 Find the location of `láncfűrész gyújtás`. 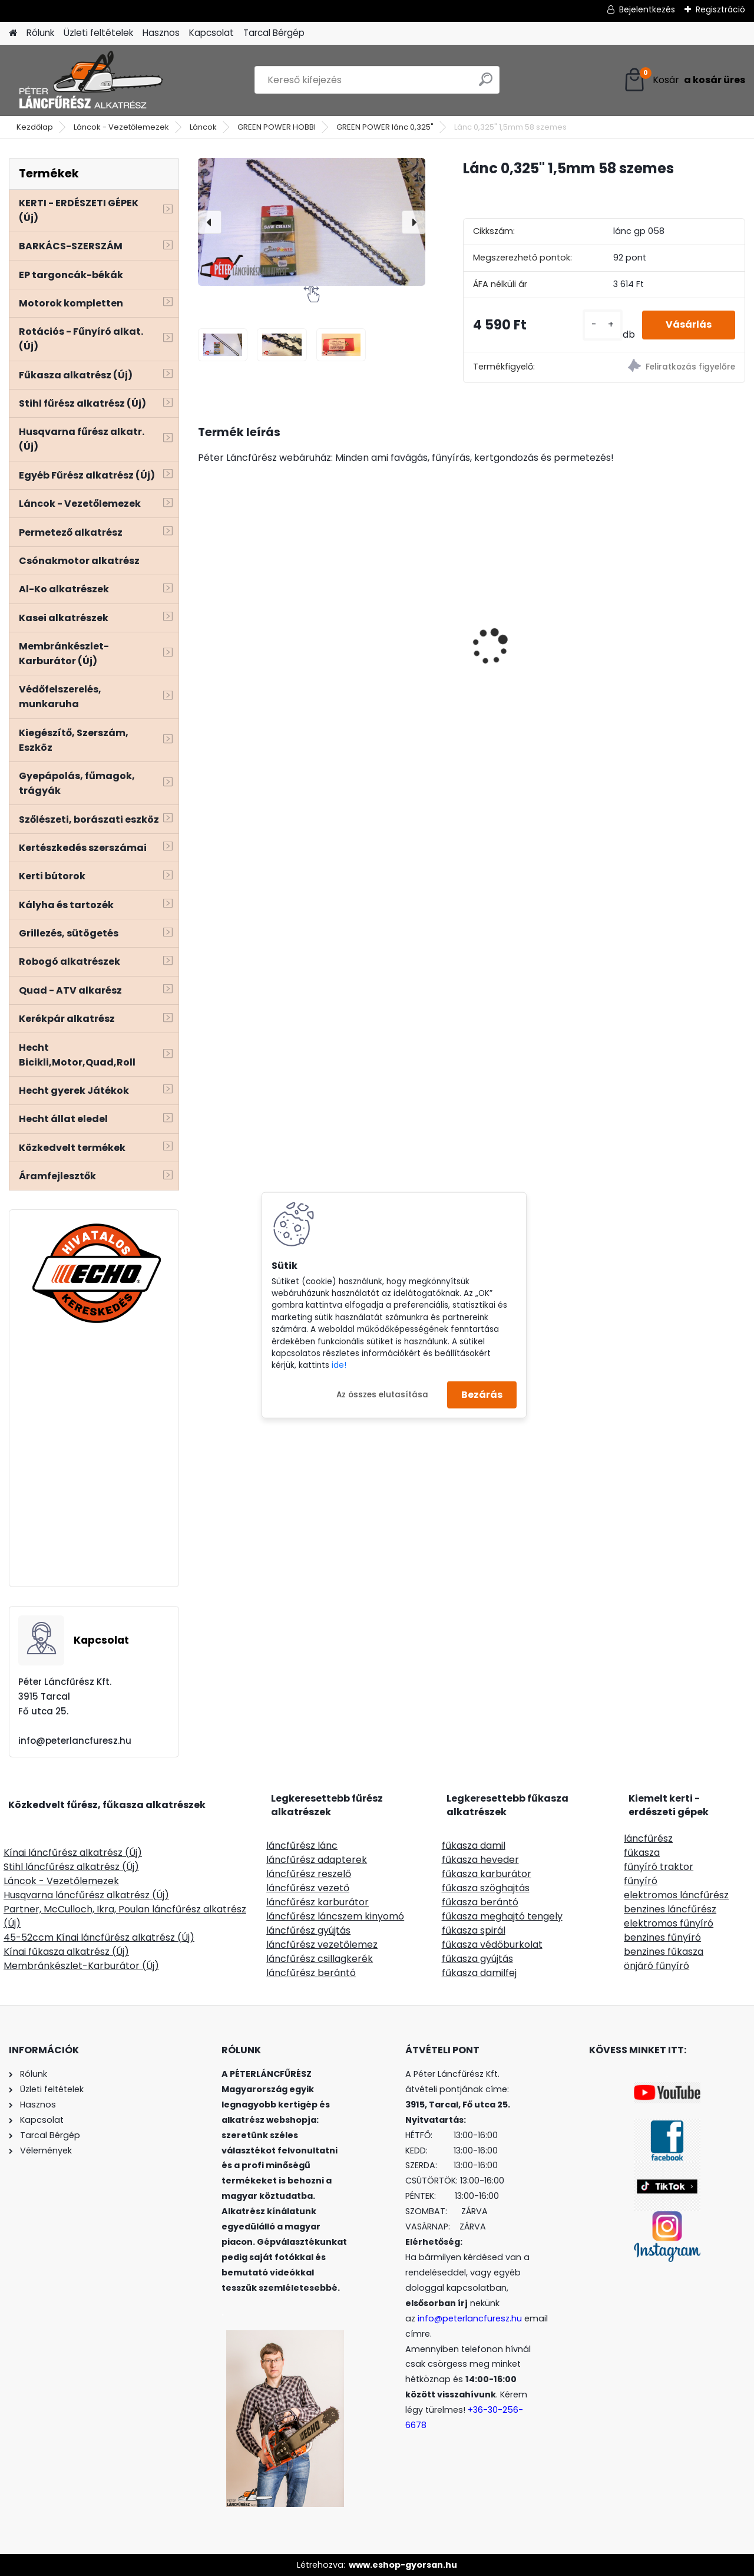

láncfűrész gyújtás is located at coordinates (308, 1930).